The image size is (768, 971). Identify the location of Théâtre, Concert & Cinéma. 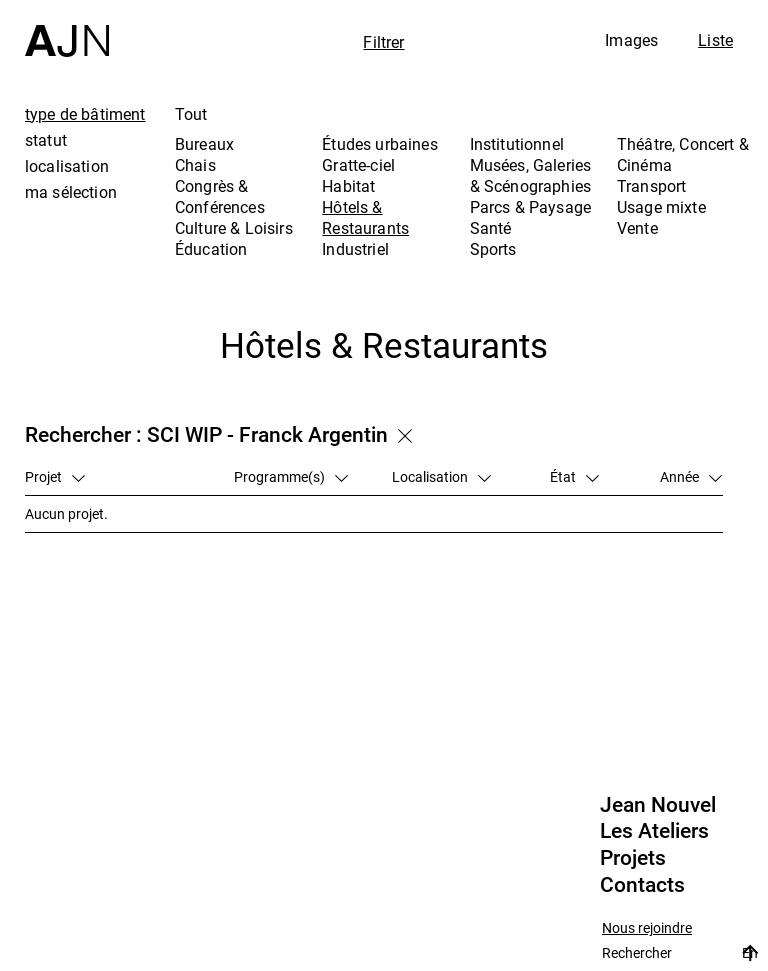
(683, 154).